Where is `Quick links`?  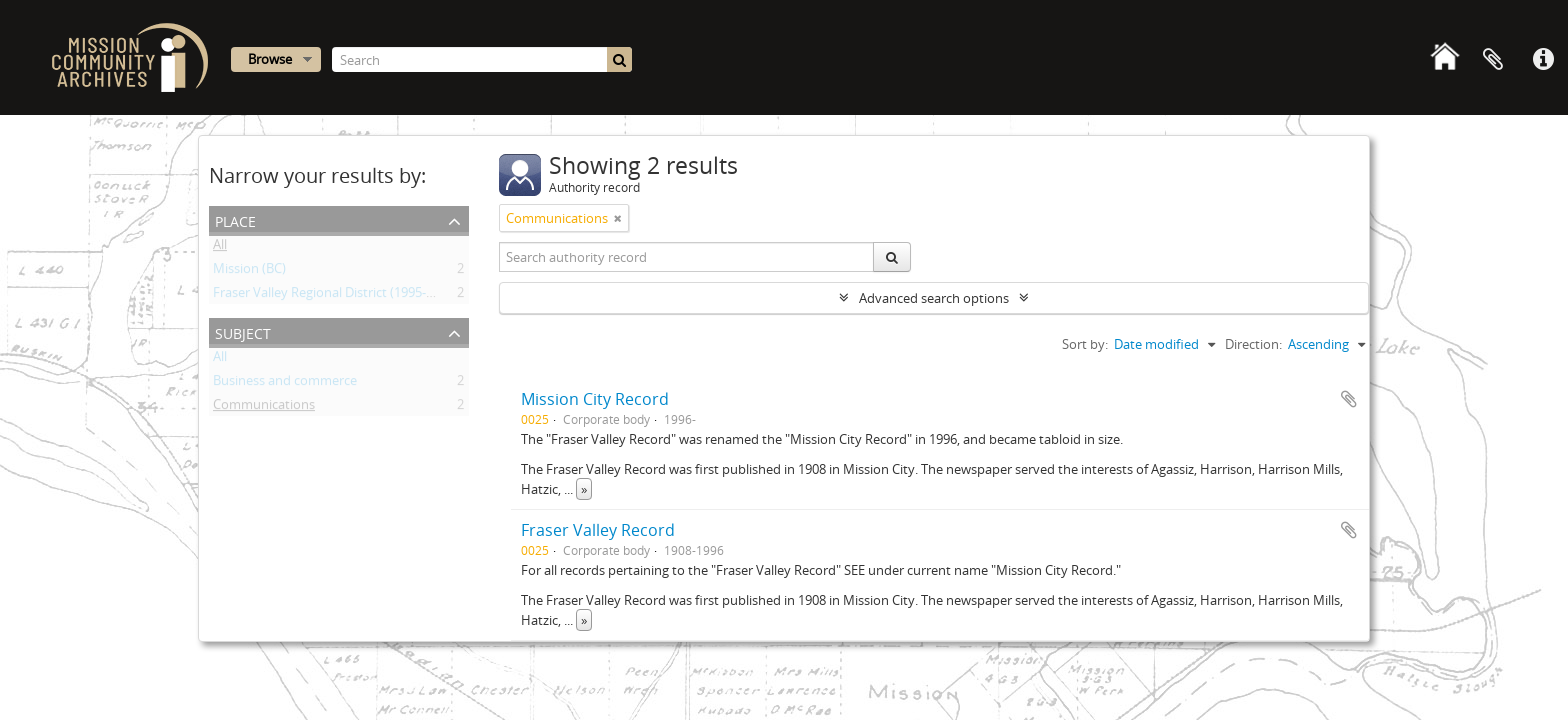 Quick links is located at coordinates (1543, 60).